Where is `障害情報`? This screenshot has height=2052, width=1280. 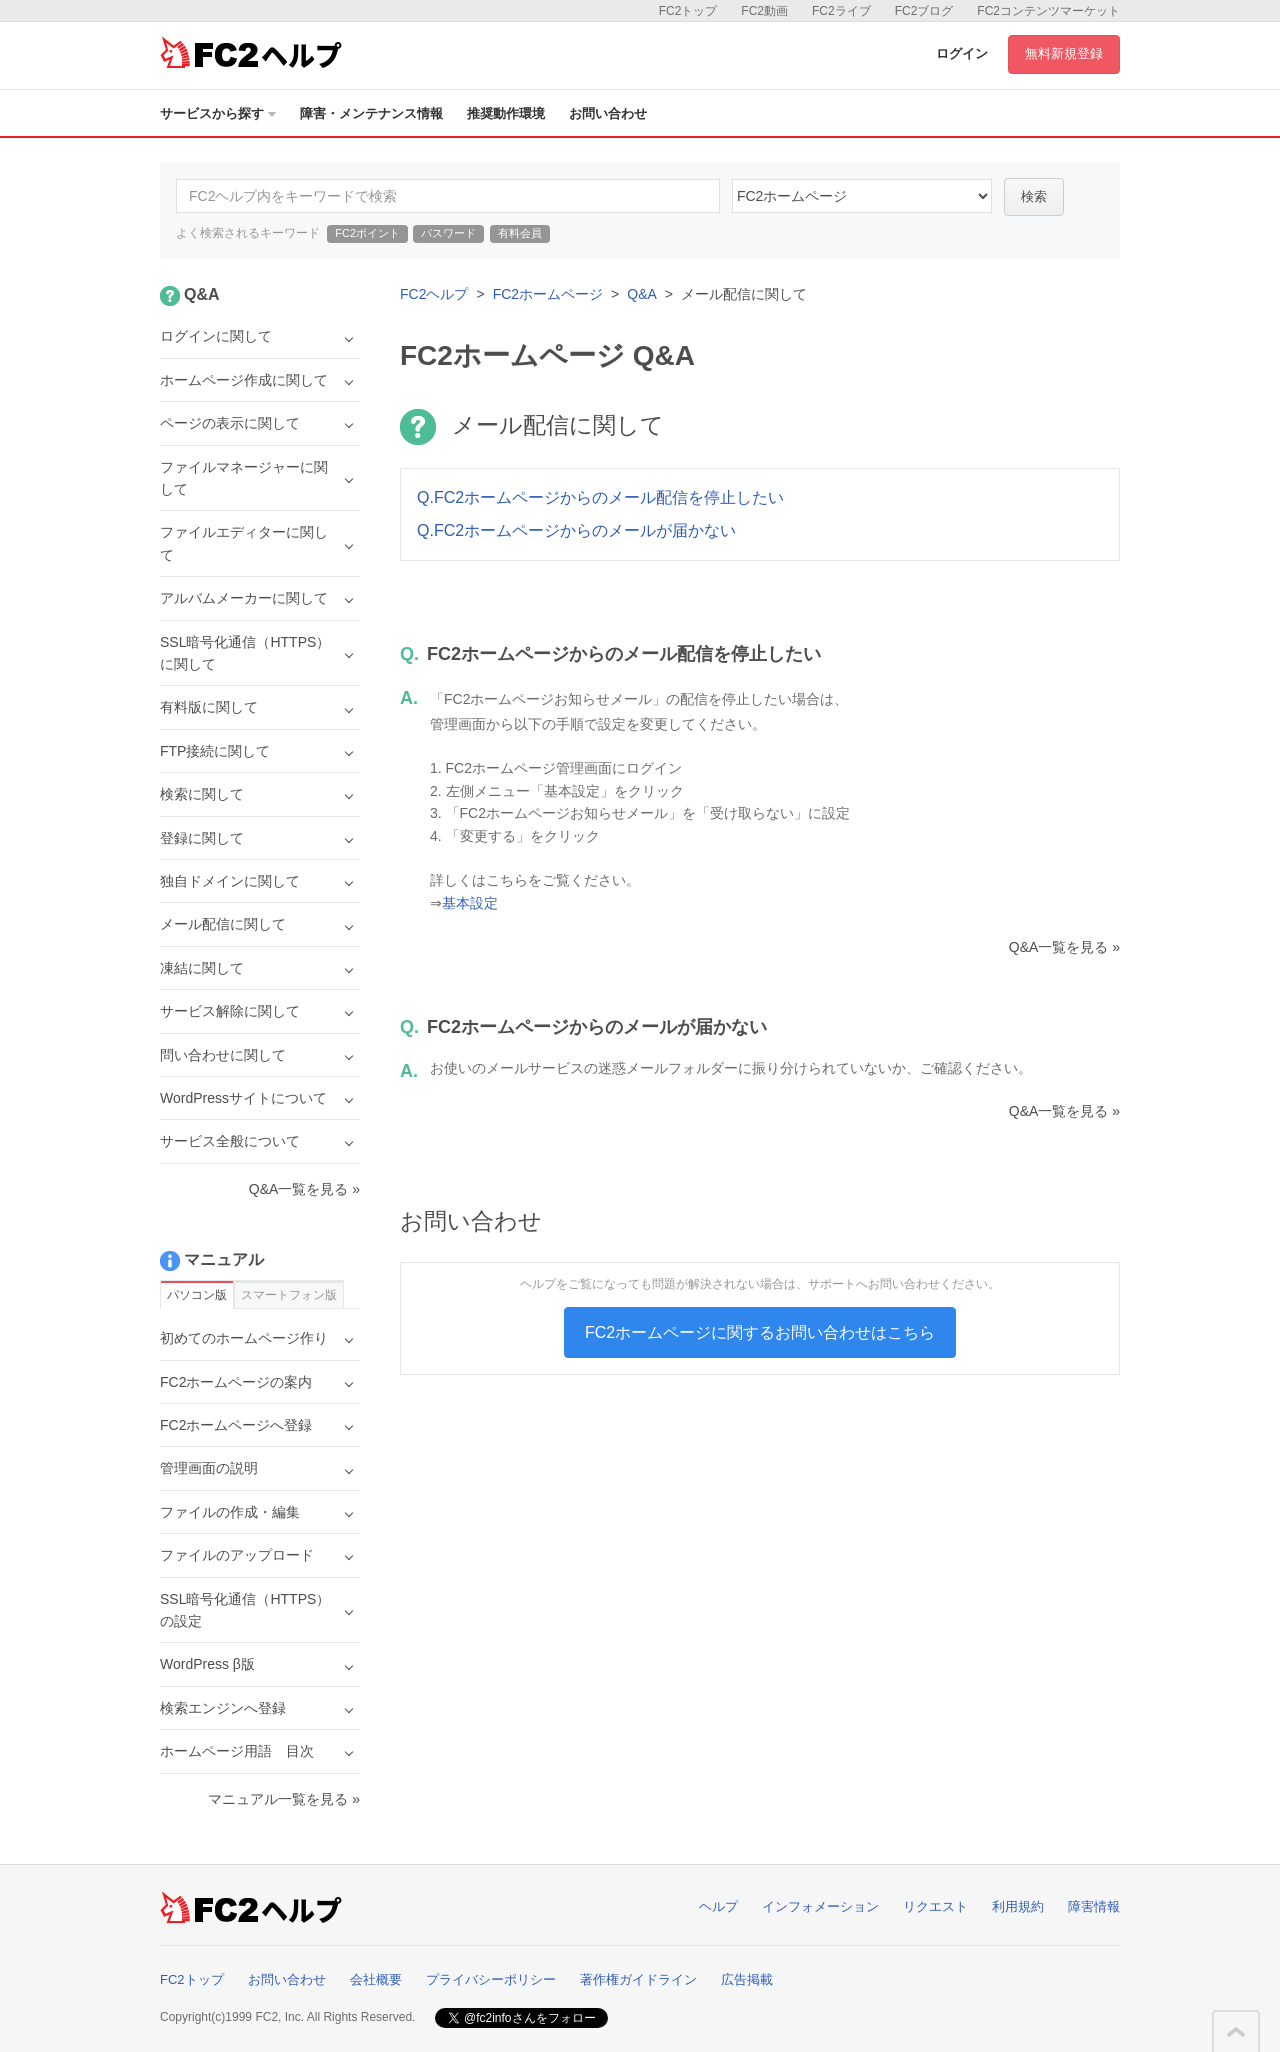
障害情報 is located at coordinates (1094, 1906).